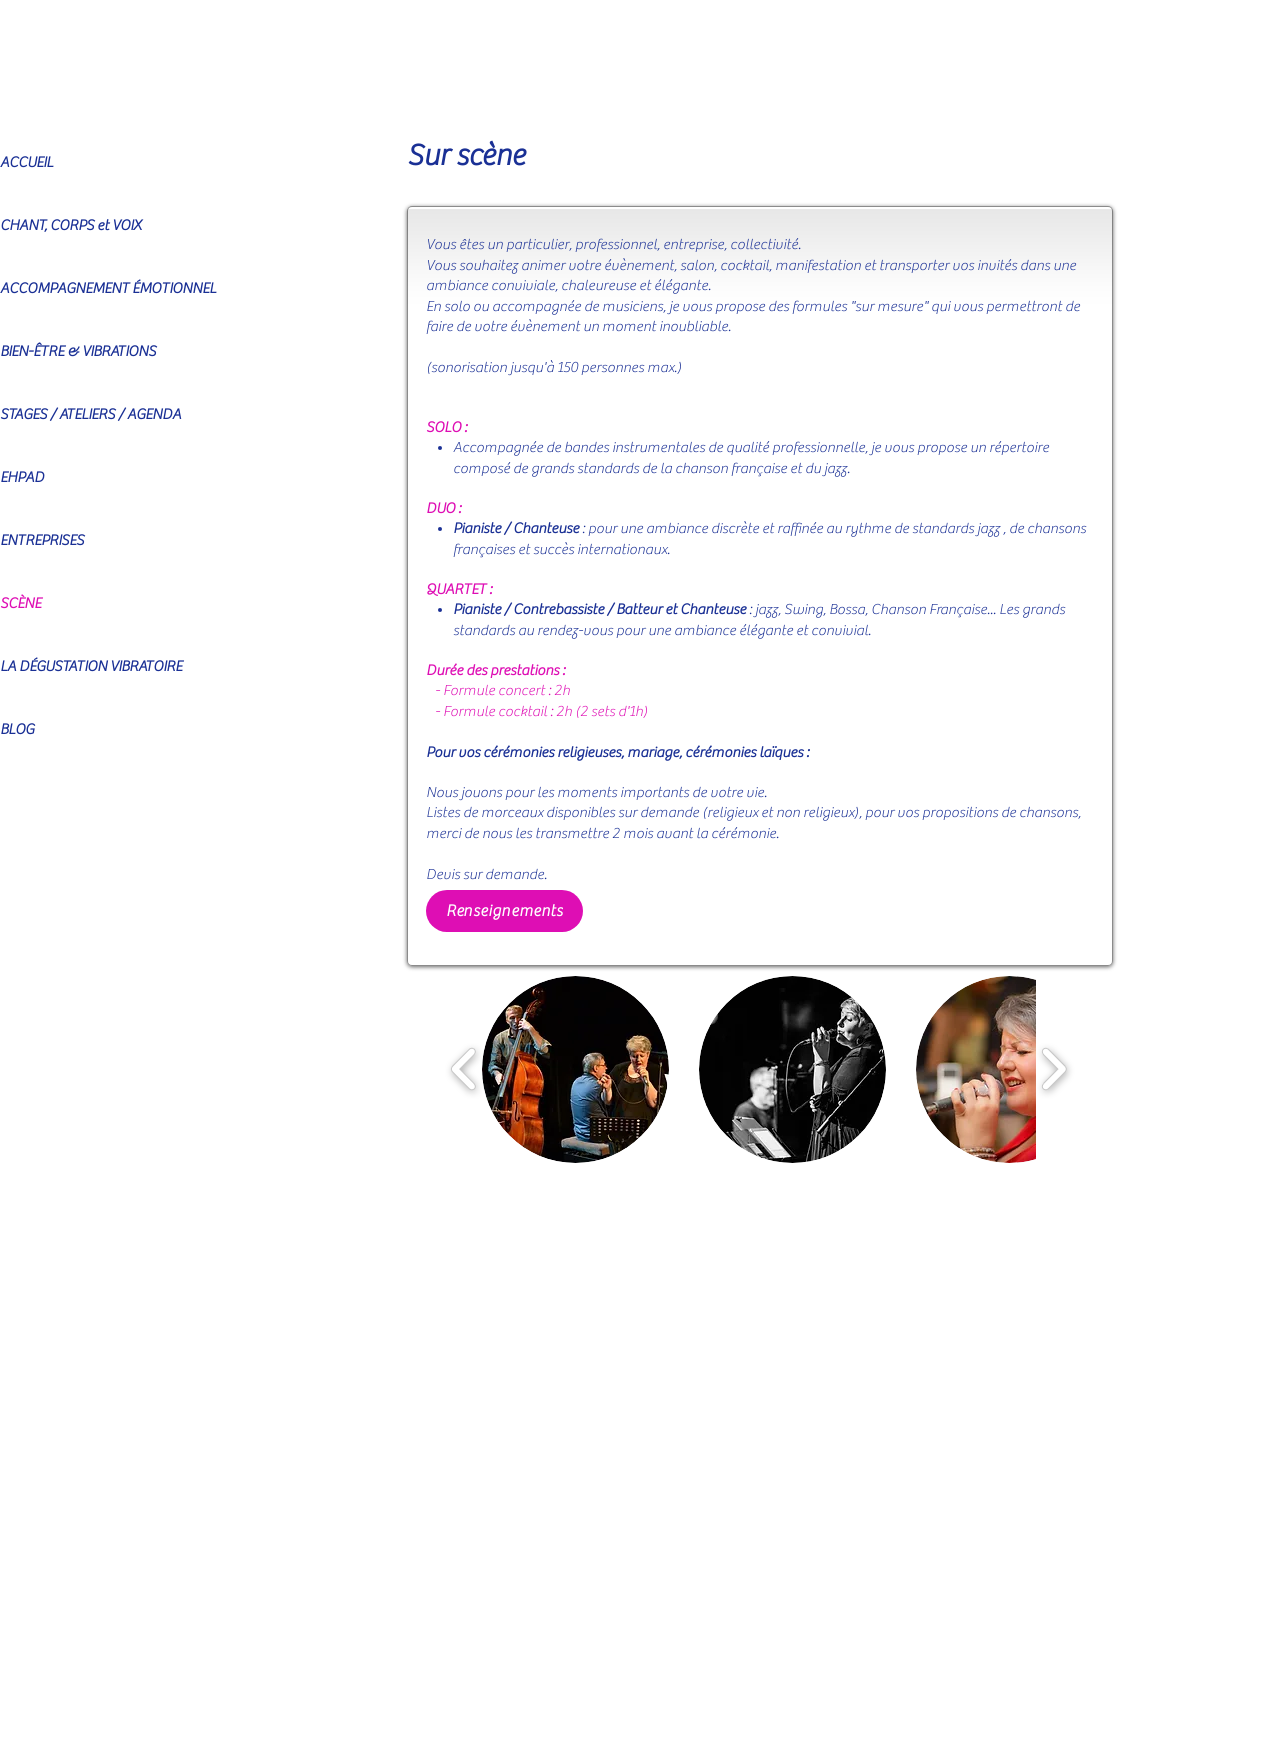 This screenshot has width=1280, height=1742. What do you see at coordinates (70, 225) in the screenshot?
I see `CHANT, CORPS et VOIX` at bounding box center [70, 225].